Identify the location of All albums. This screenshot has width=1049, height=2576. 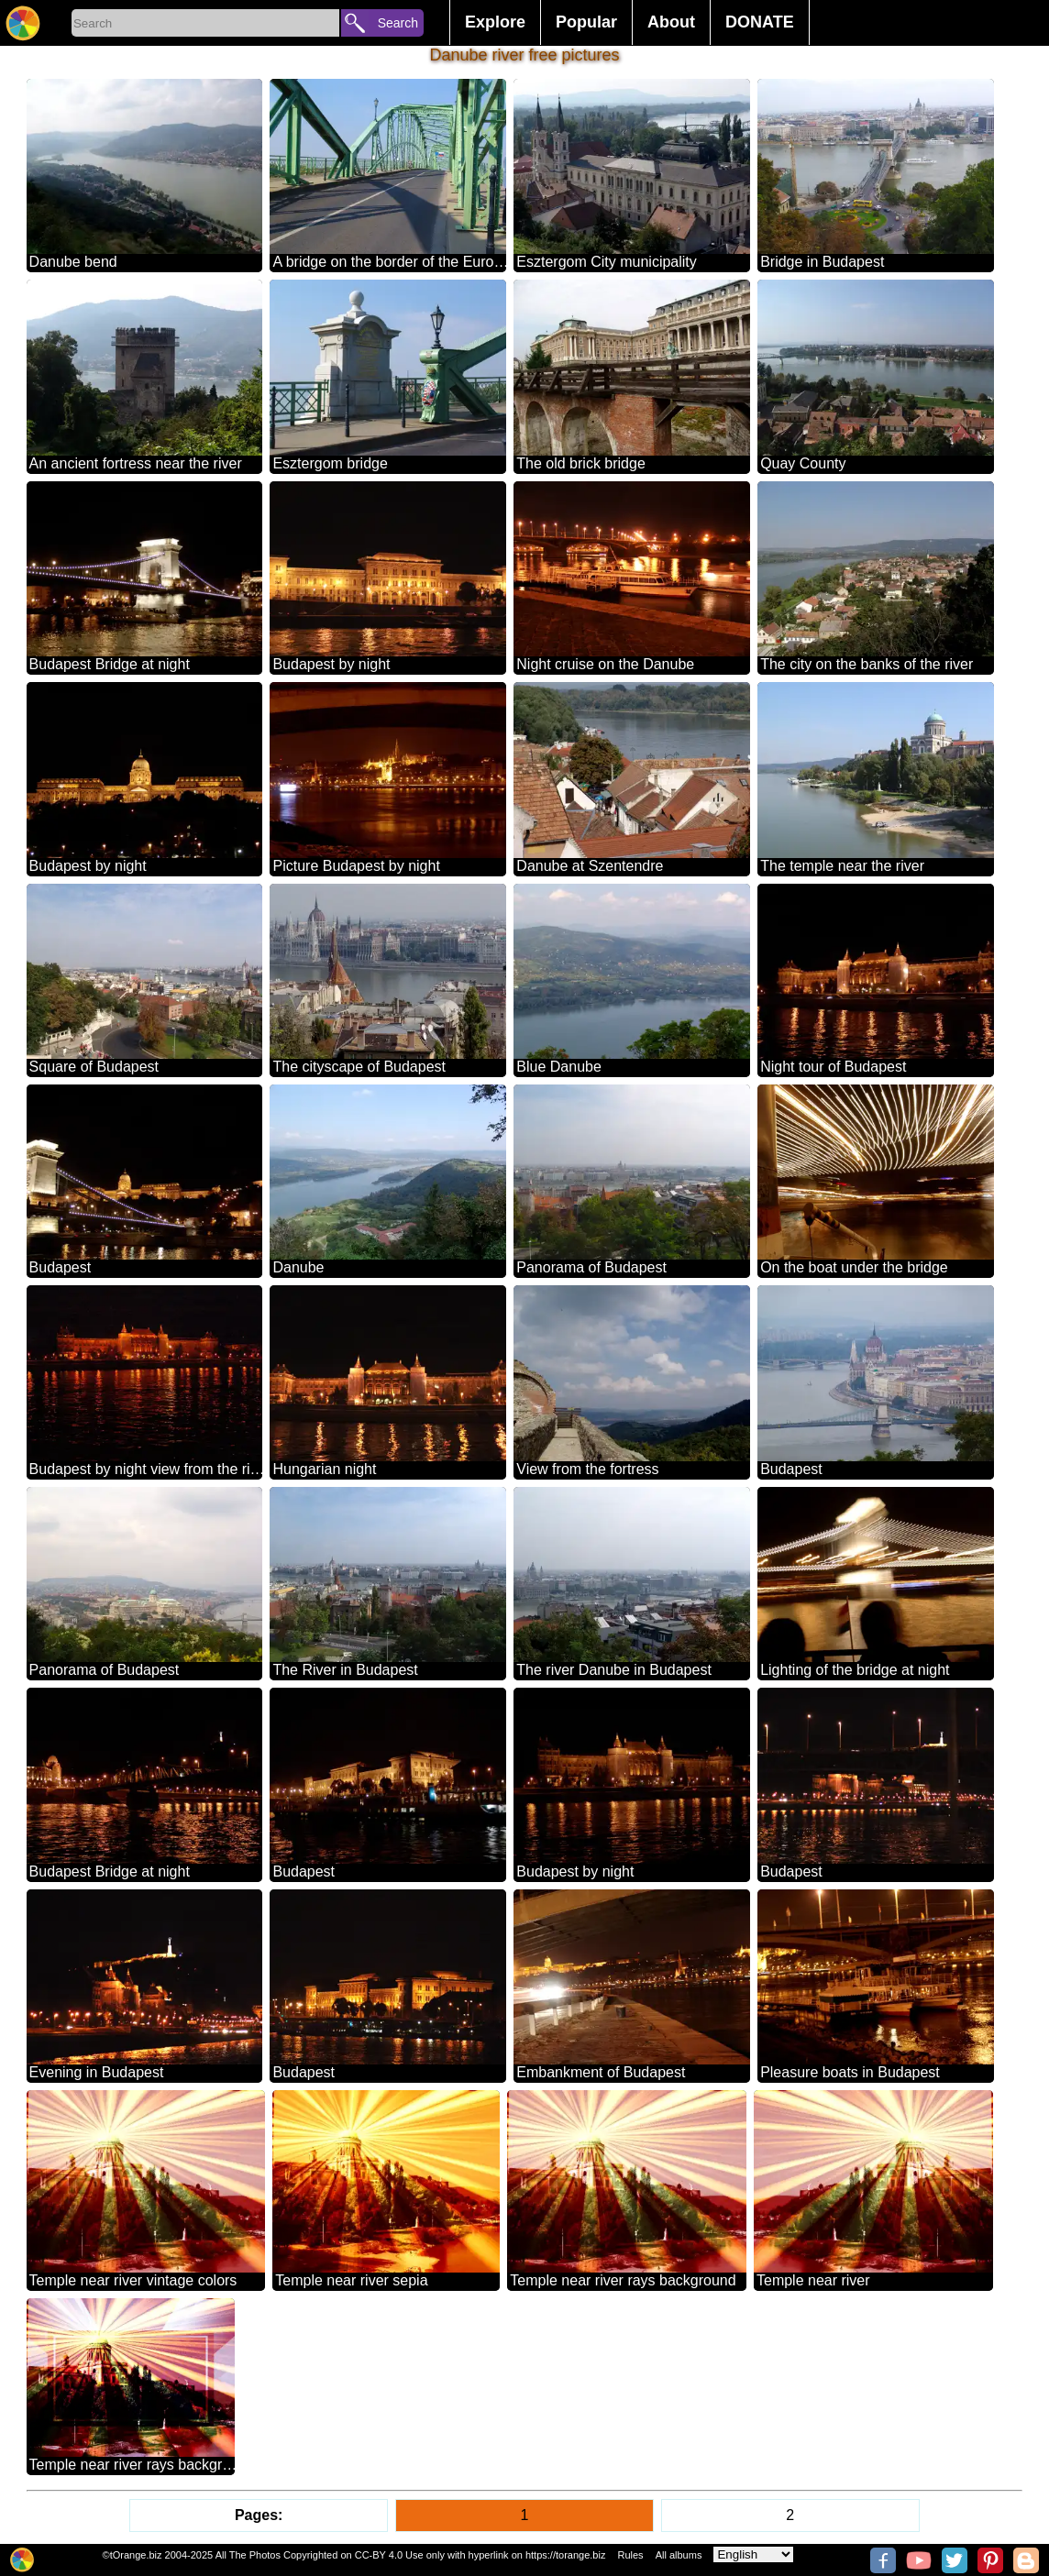
(679, 2554).